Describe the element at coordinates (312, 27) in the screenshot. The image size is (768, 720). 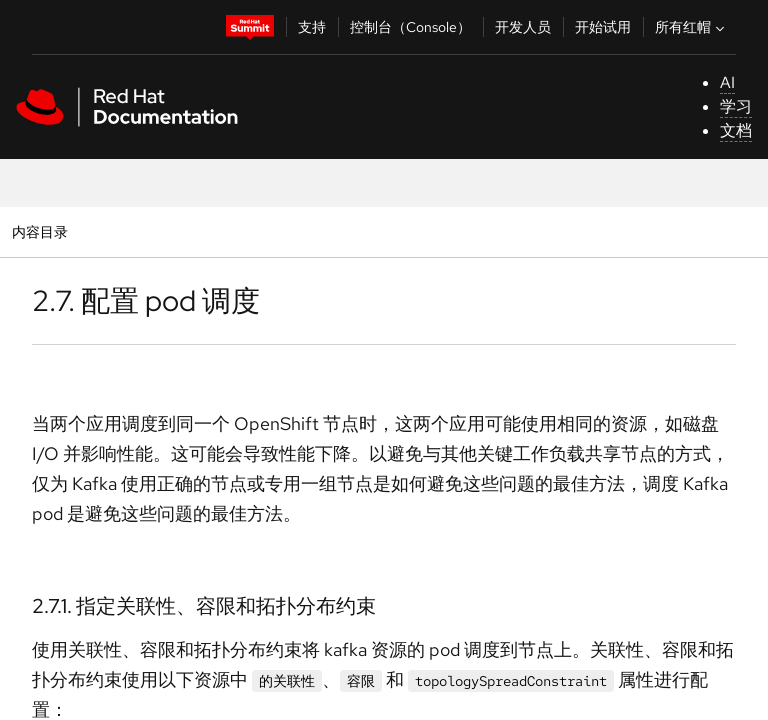
I see `支持` at that location.